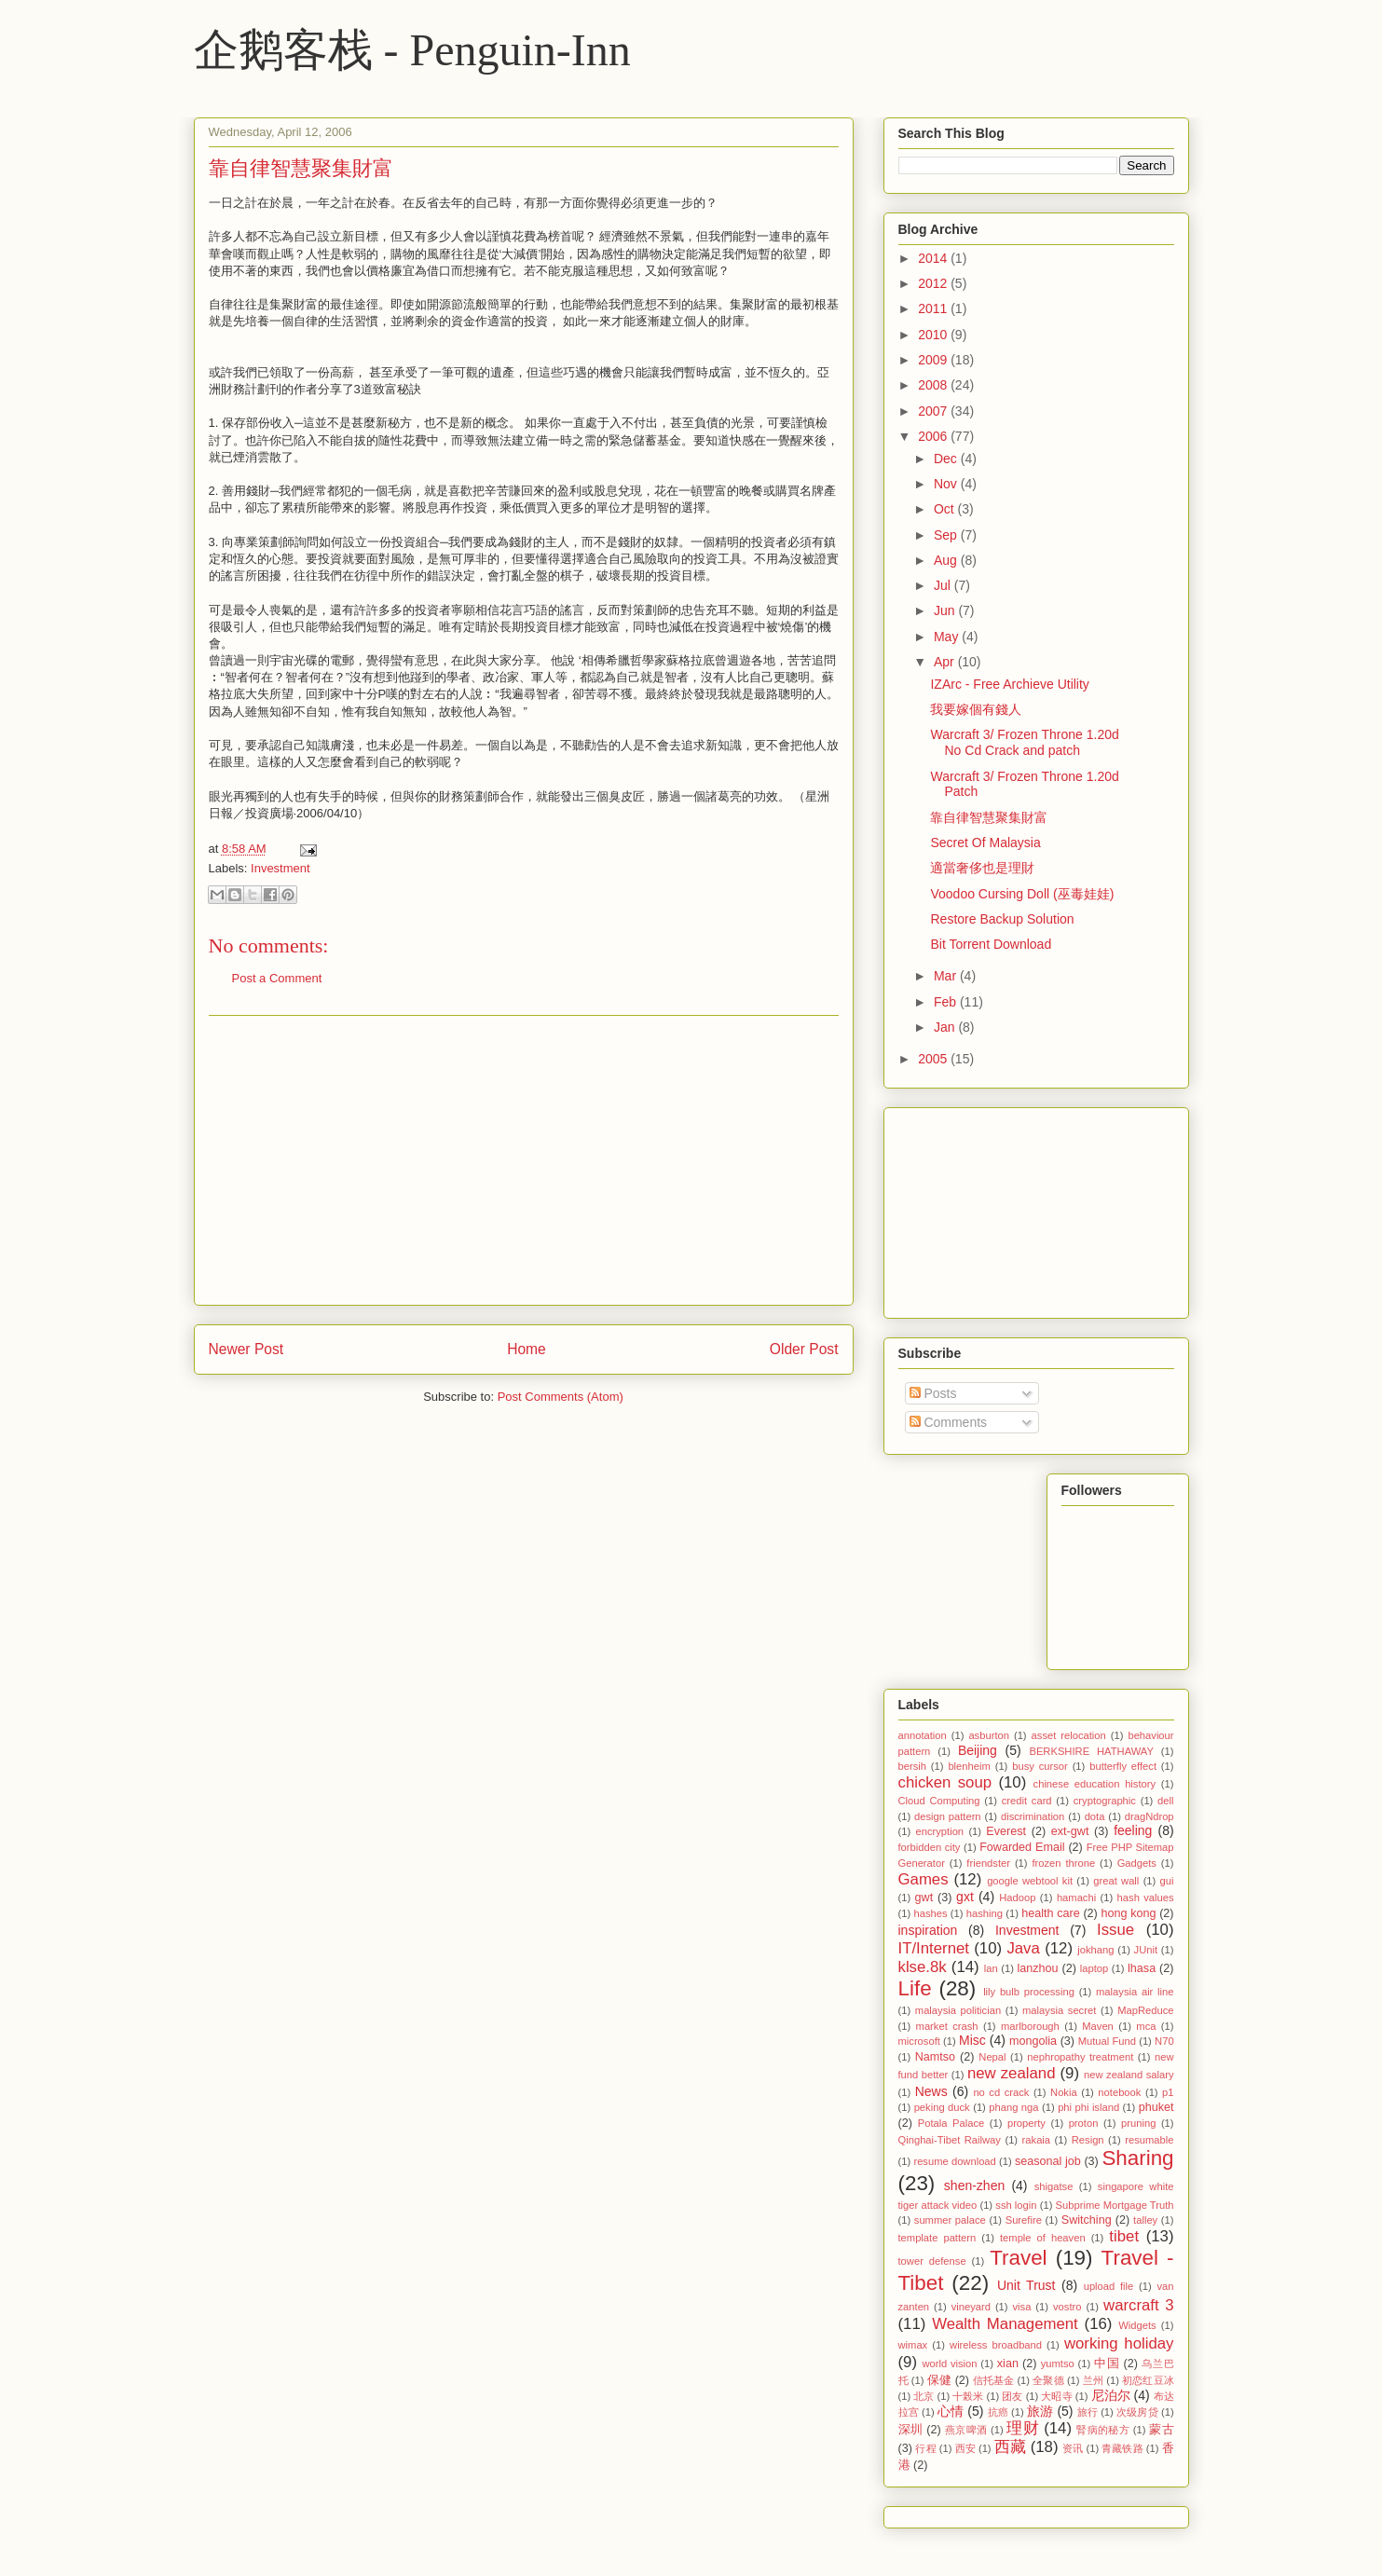 The height and width of the screenshot is (2576, 1382). I want to click on dell, so click(1165, 1800).